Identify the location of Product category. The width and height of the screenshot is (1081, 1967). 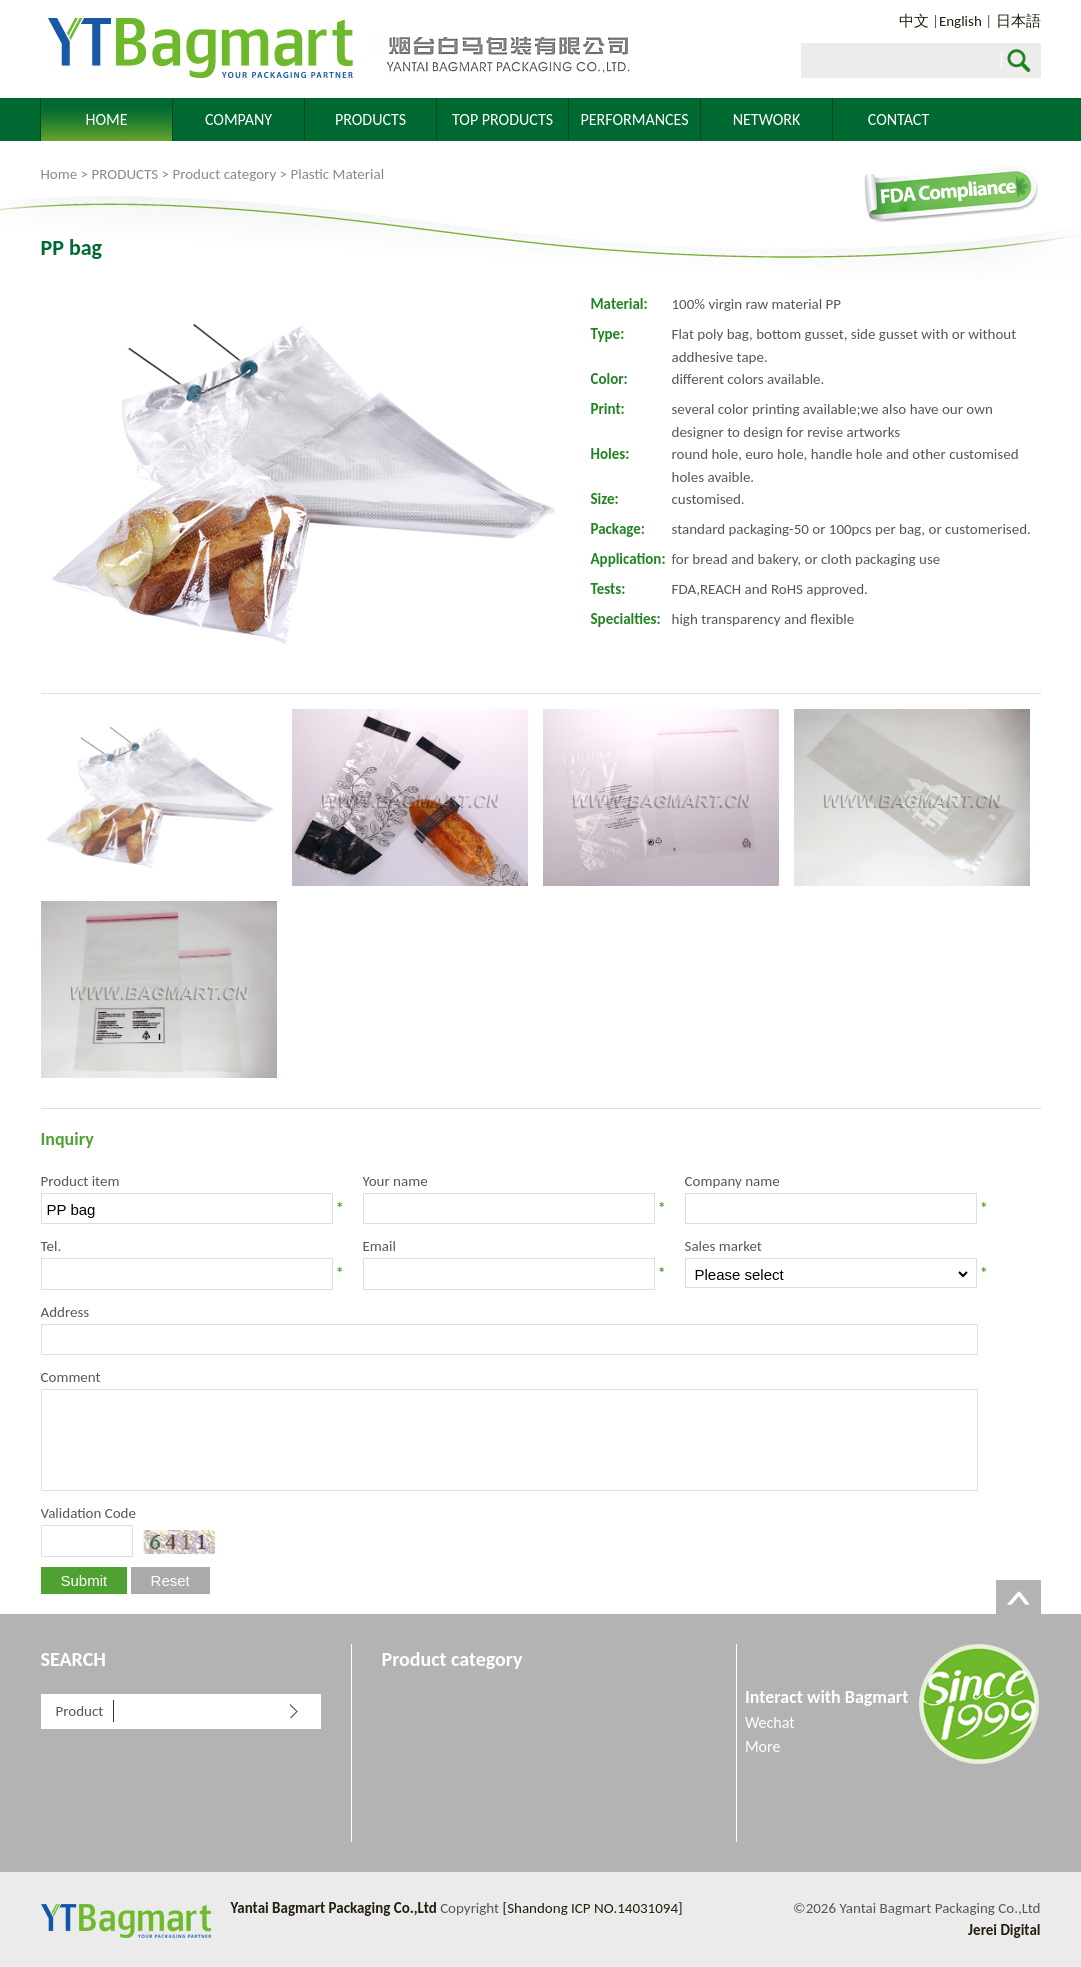
(224, 174).